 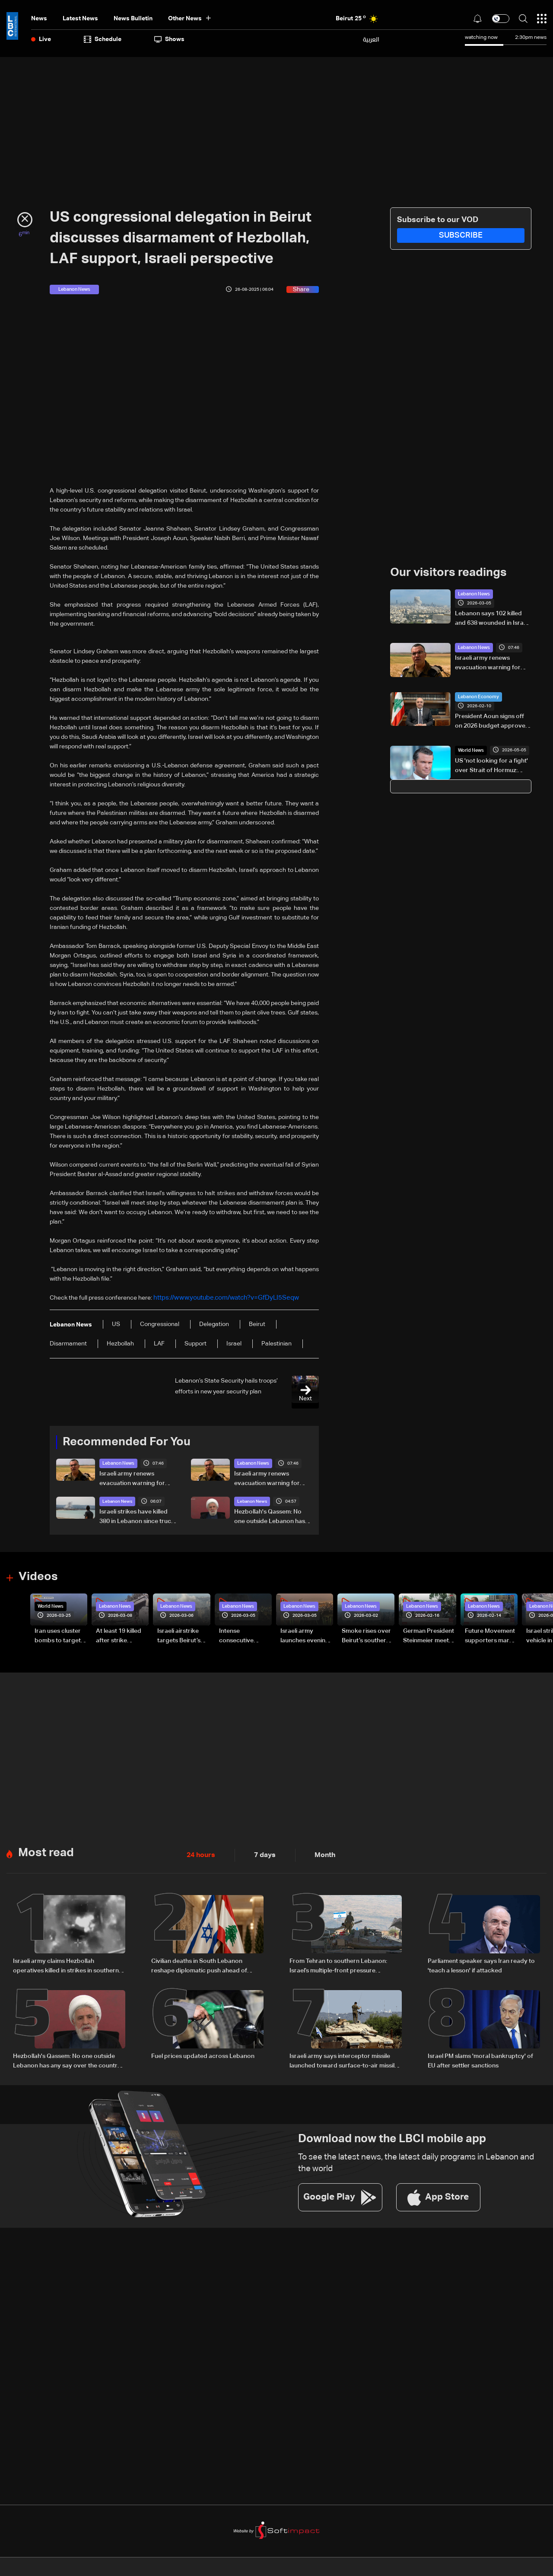 I want to click on Intense consecutive airstrikes hit Beirut’s southern suburbs: Video, so click(x=243, y=1635).